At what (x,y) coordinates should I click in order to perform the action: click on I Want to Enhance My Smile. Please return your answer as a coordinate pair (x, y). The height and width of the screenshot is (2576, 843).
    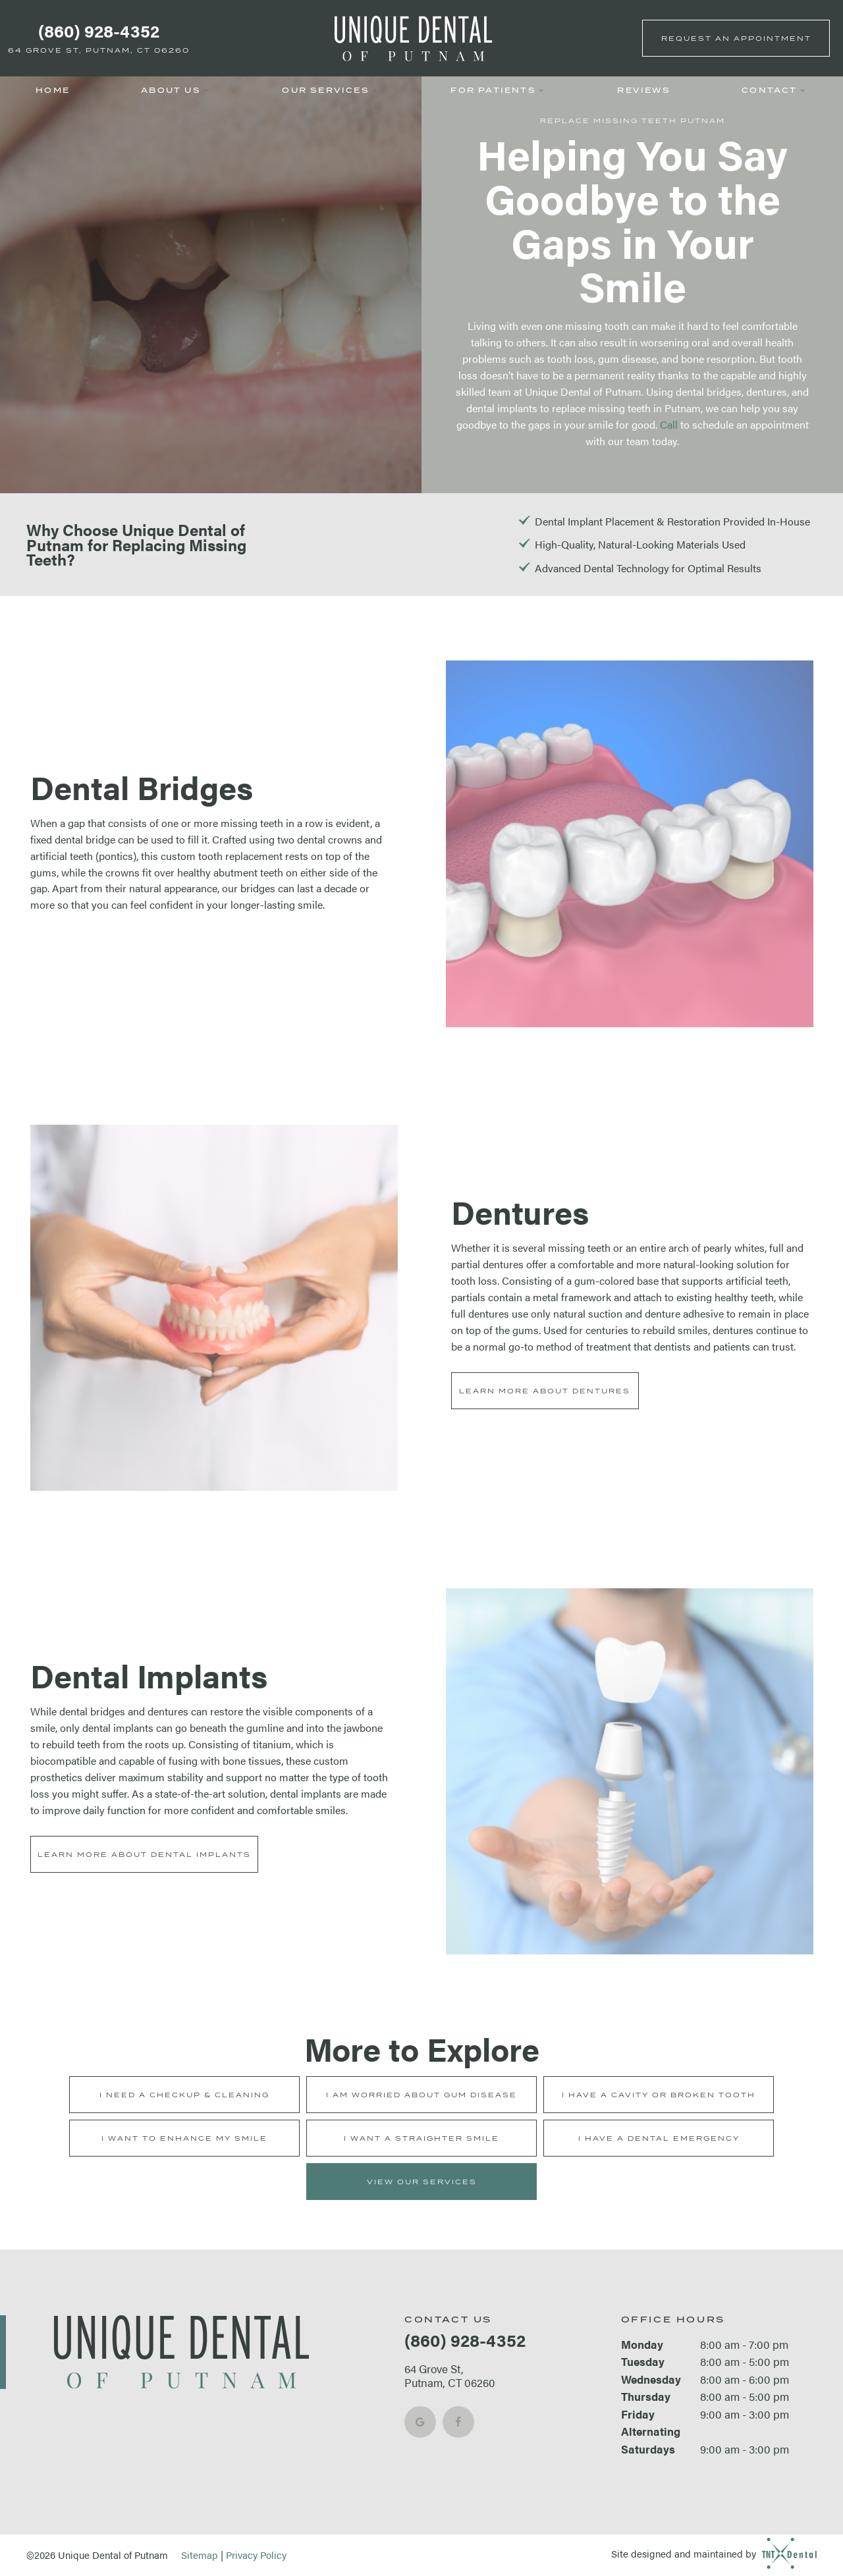
    Looking at the image, I should click on (184, 2138).